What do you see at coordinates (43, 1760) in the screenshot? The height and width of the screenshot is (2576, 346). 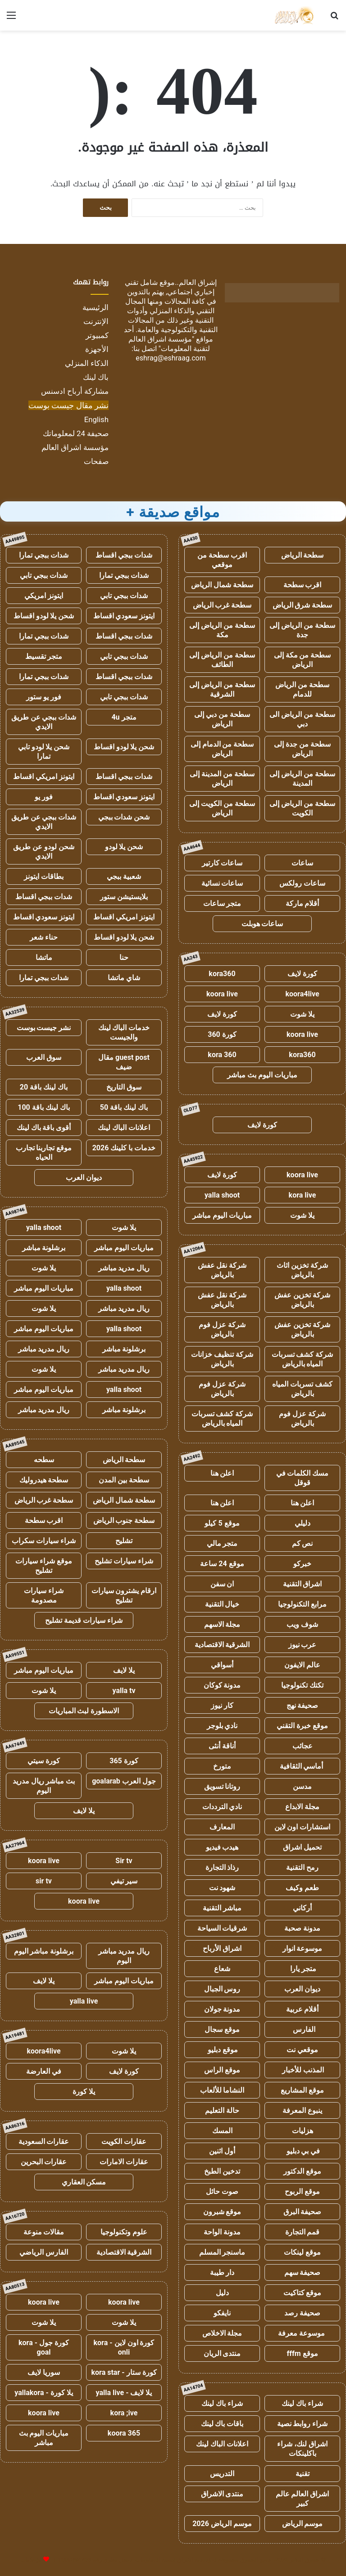 I see `كورة سيتي` at bounding box center [43, 1760].